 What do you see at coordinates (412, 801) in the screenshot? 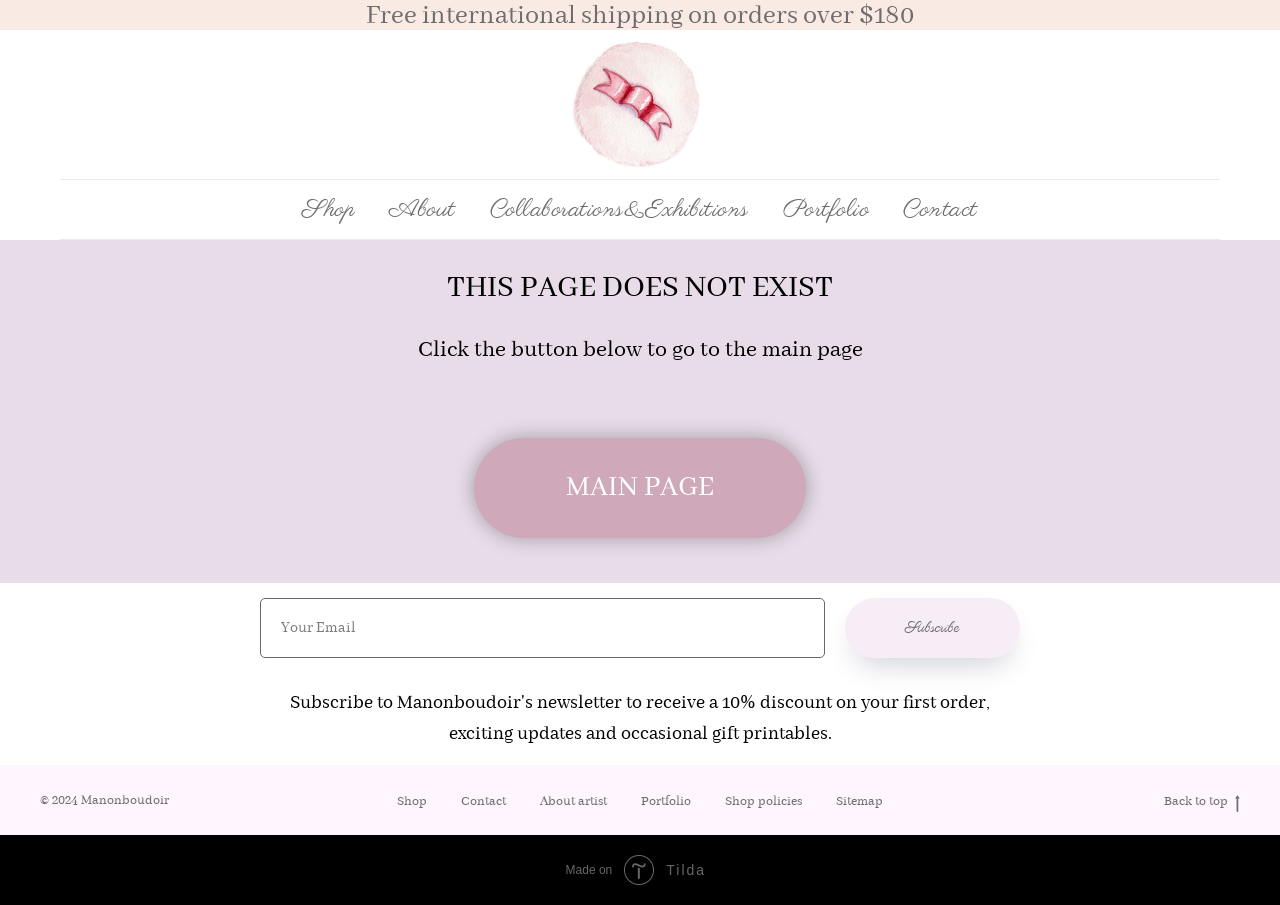
I see `Shop` at bounding box center [412, 801].